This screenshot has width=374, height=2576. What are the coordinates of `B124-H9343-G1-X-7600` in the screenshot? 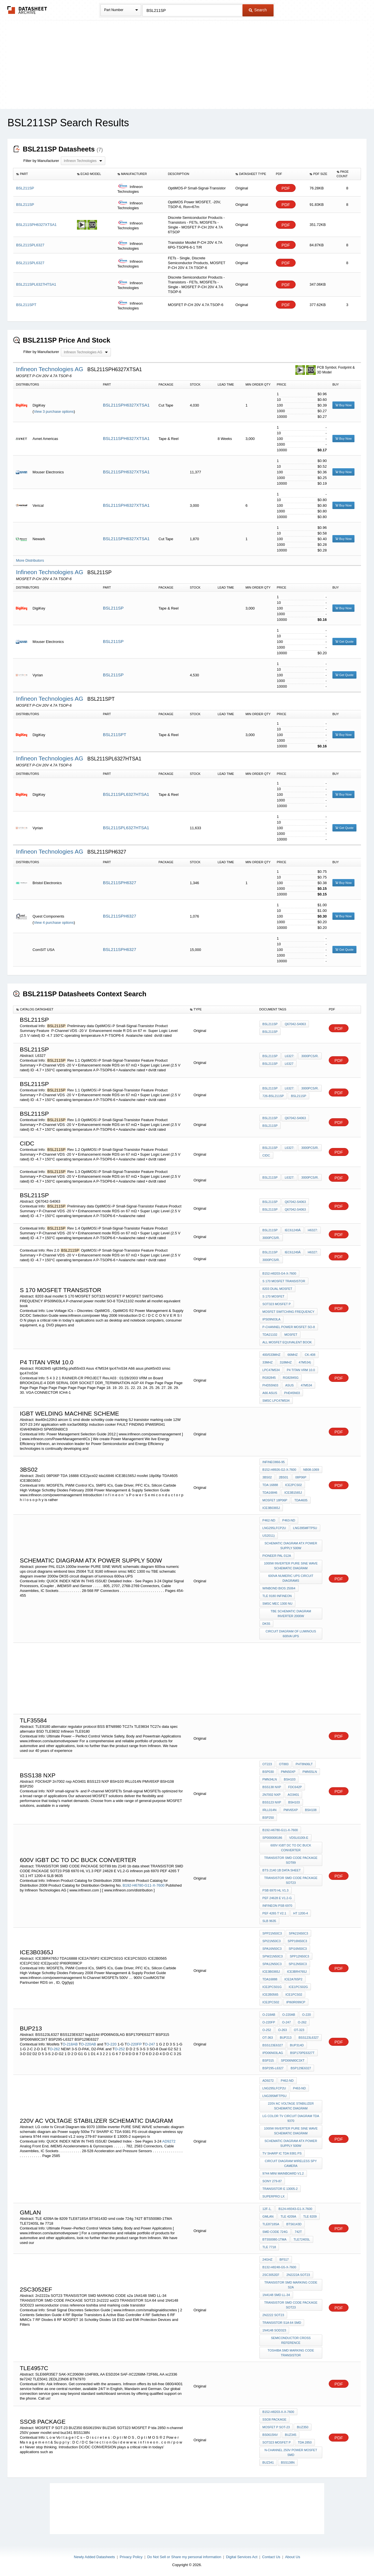 It's located at (295, 2209).